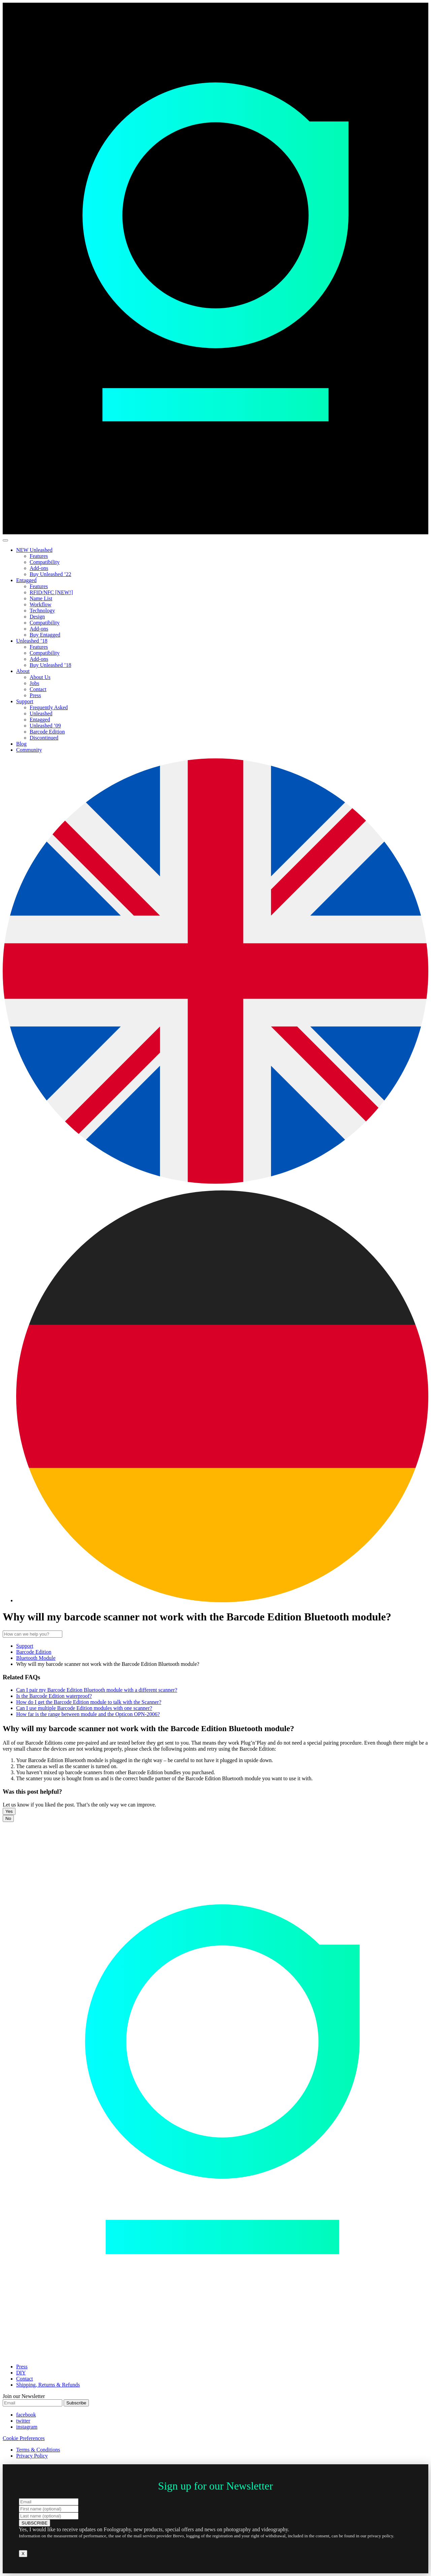 The width and height of the screenshot is (431, 2576). Describe the element at coordinates (45, 562) in the screenshot. I see `Compatibility` at that location.